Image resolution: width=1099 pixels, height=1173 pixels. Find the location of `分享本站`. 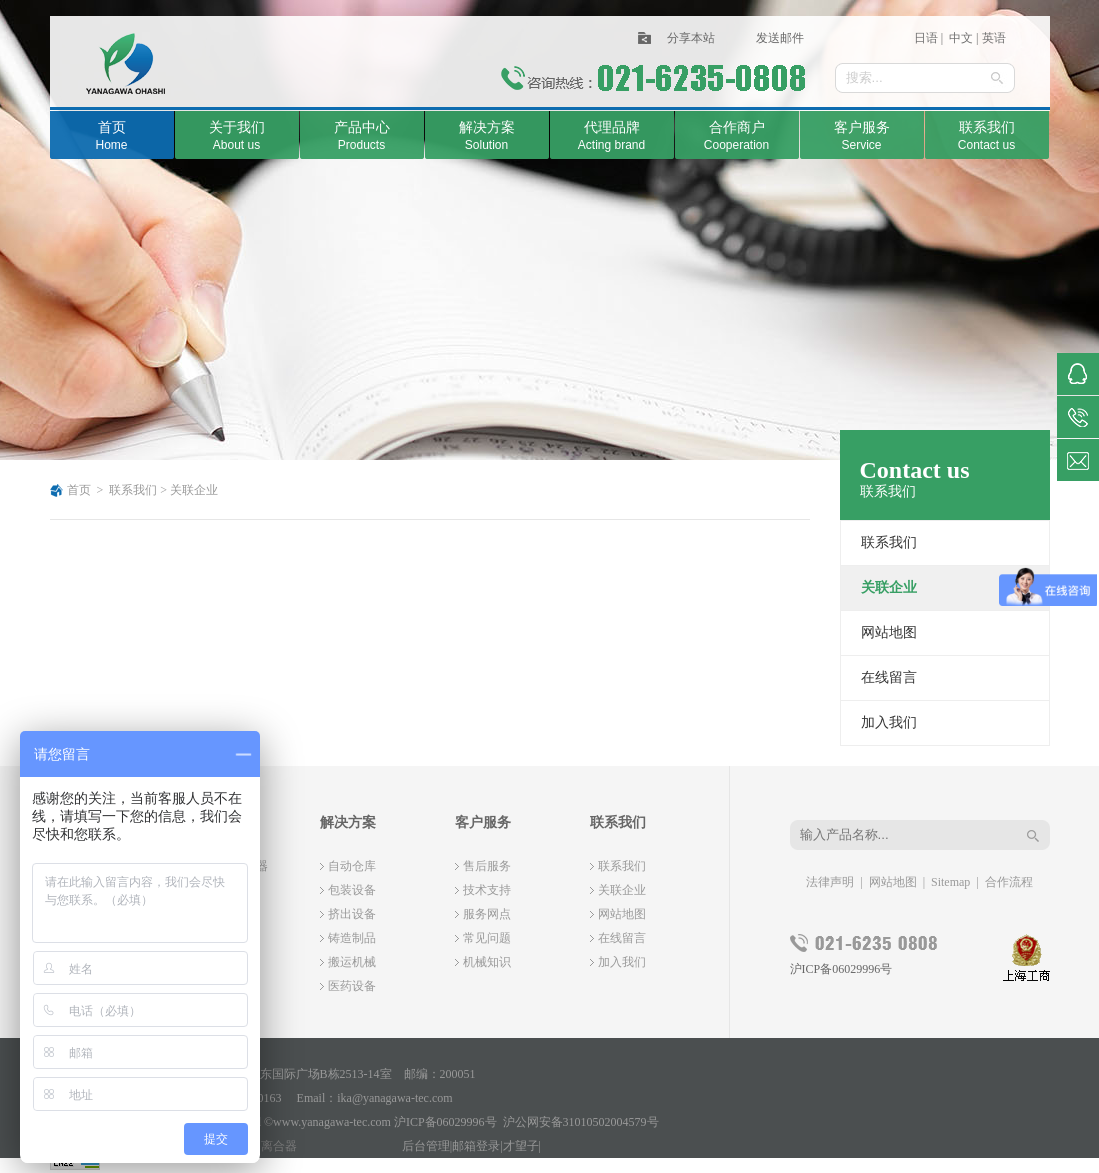

分享本站 is located at coordinates (691, 38).